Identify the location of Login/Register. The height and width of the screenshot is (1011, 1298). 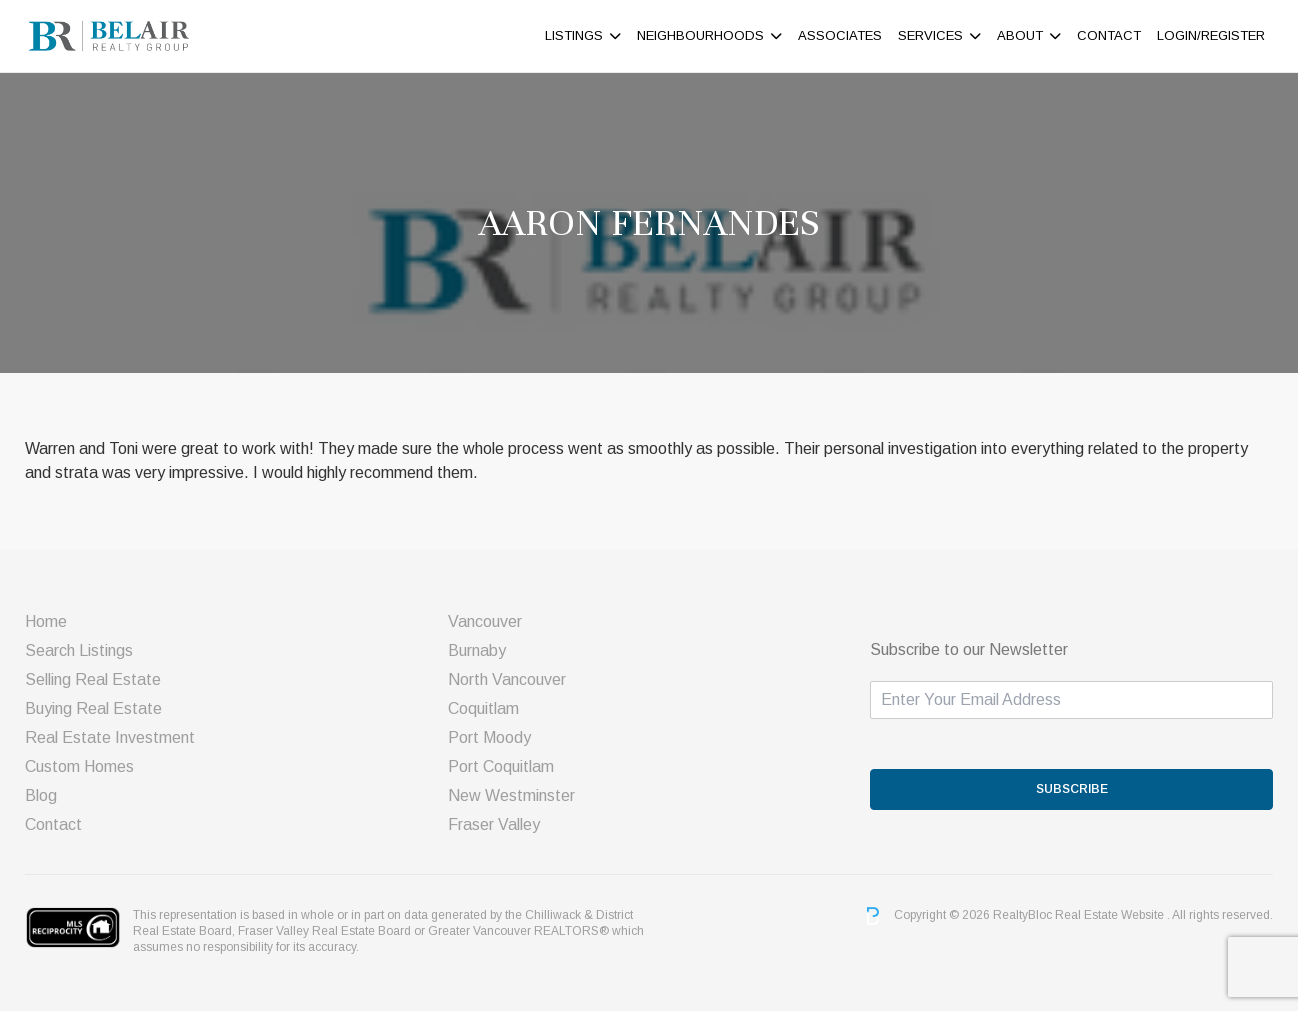
(1211, 35).